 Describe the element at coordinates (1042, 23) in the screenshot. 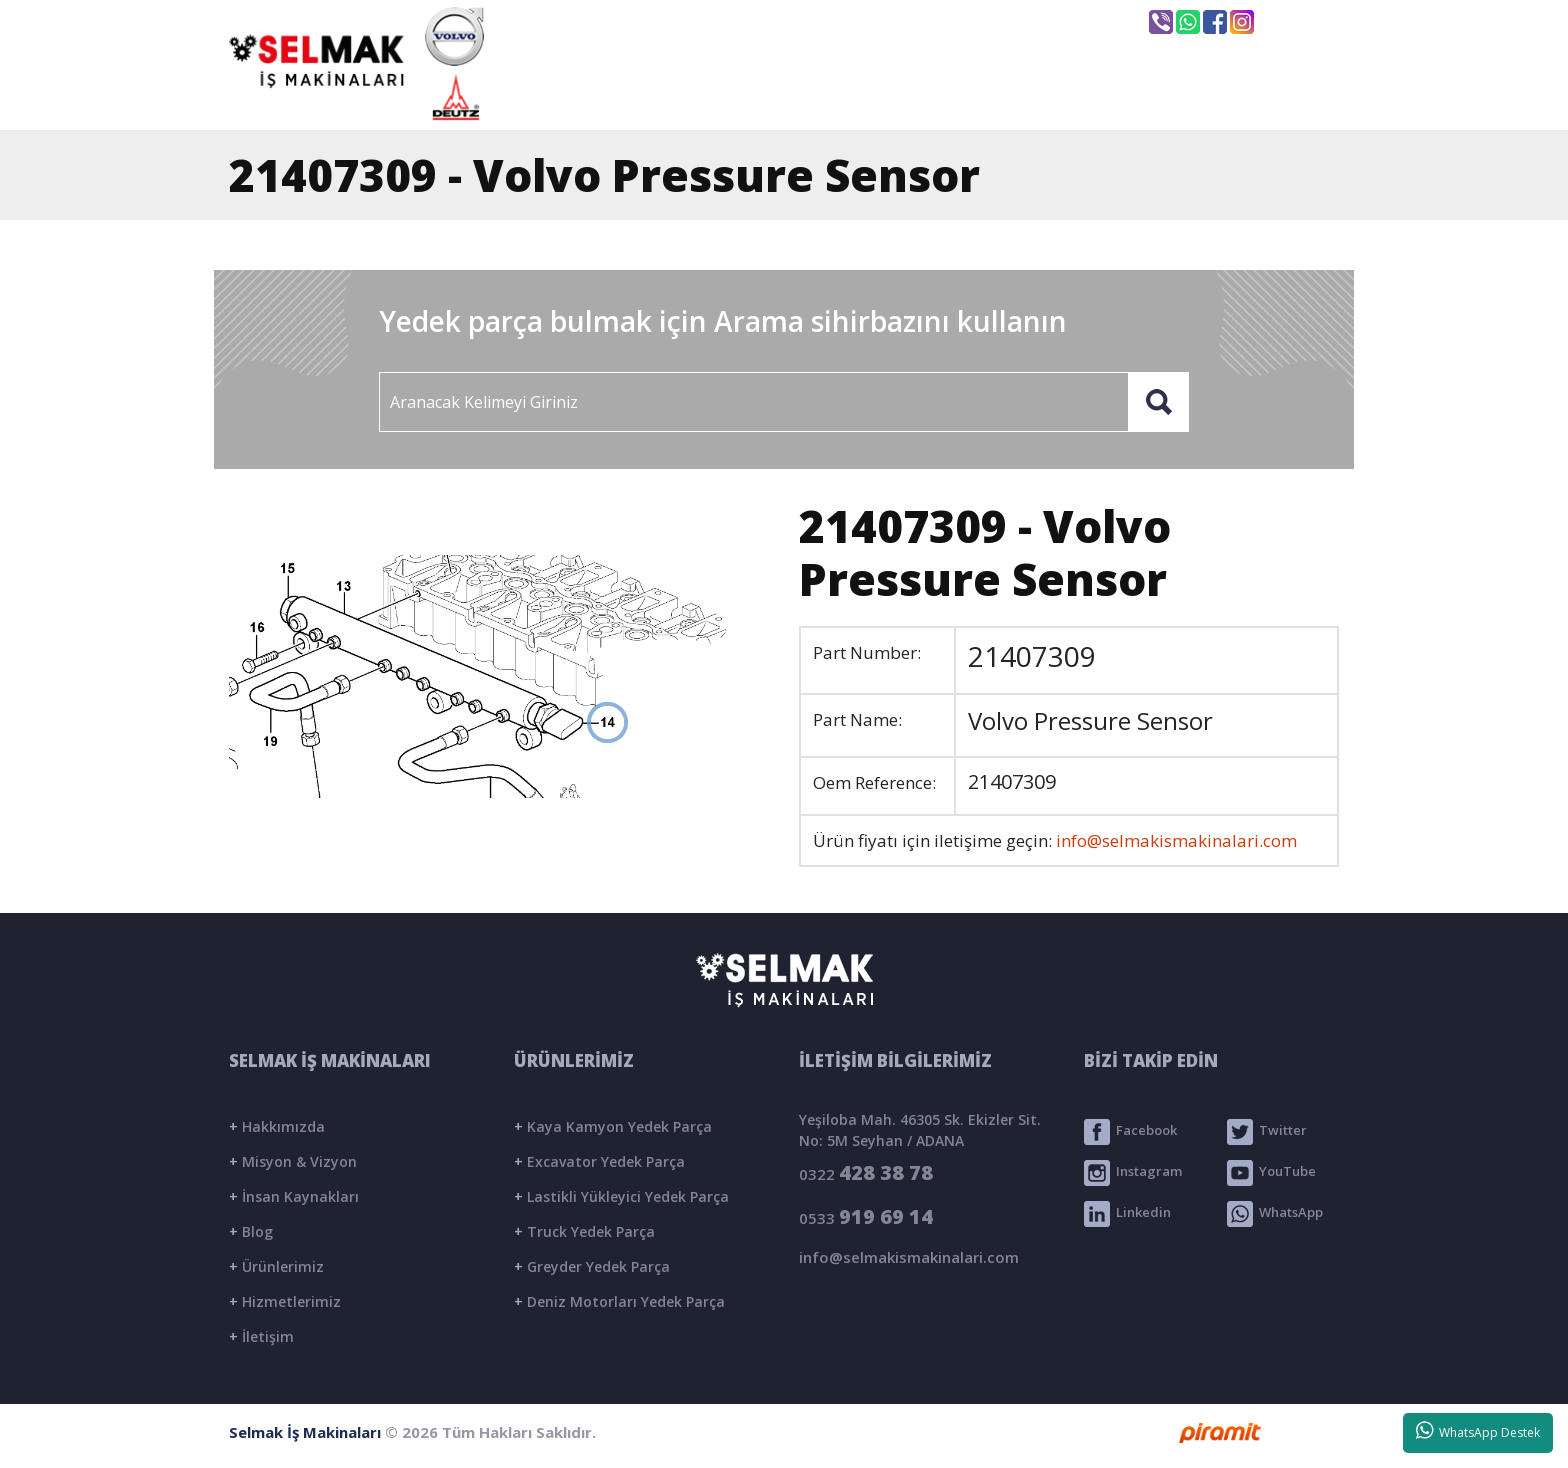

I see `Seyhan / ADANA` at that location.